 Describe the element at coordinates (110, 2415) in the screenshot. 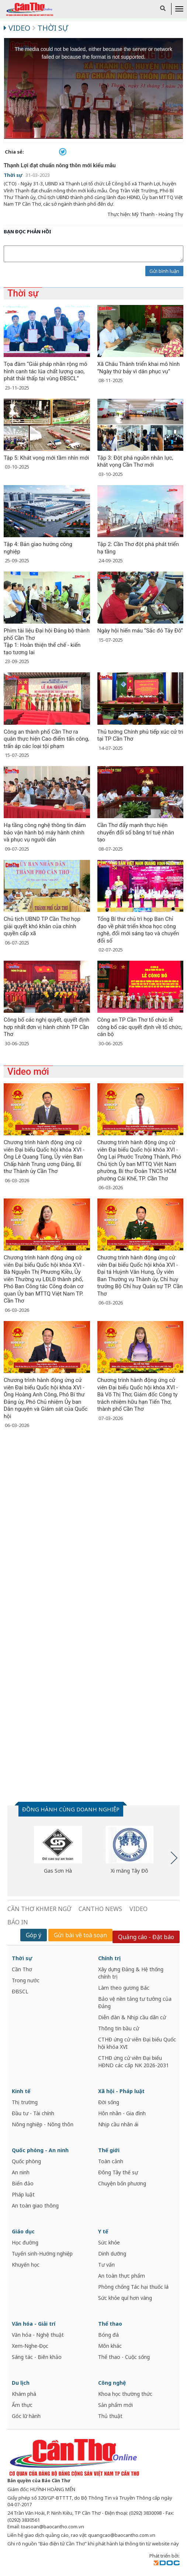

I see `Thủ thuật` at that location.